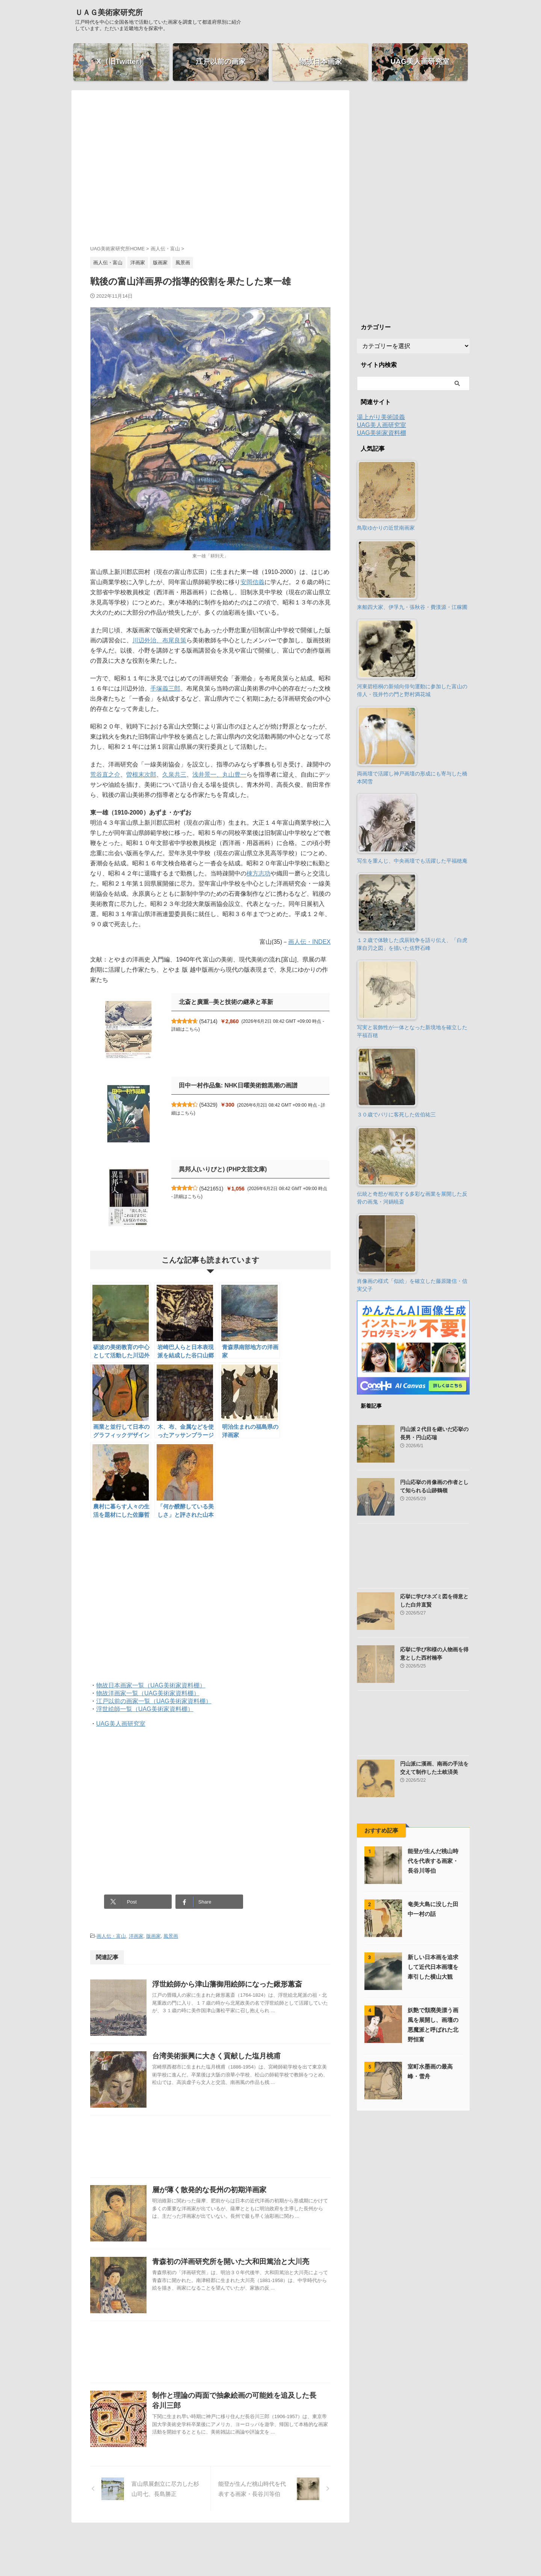  Describe the element at coordinates (210, 174) in the screenshot. I see `[Advertisement]` at that location.